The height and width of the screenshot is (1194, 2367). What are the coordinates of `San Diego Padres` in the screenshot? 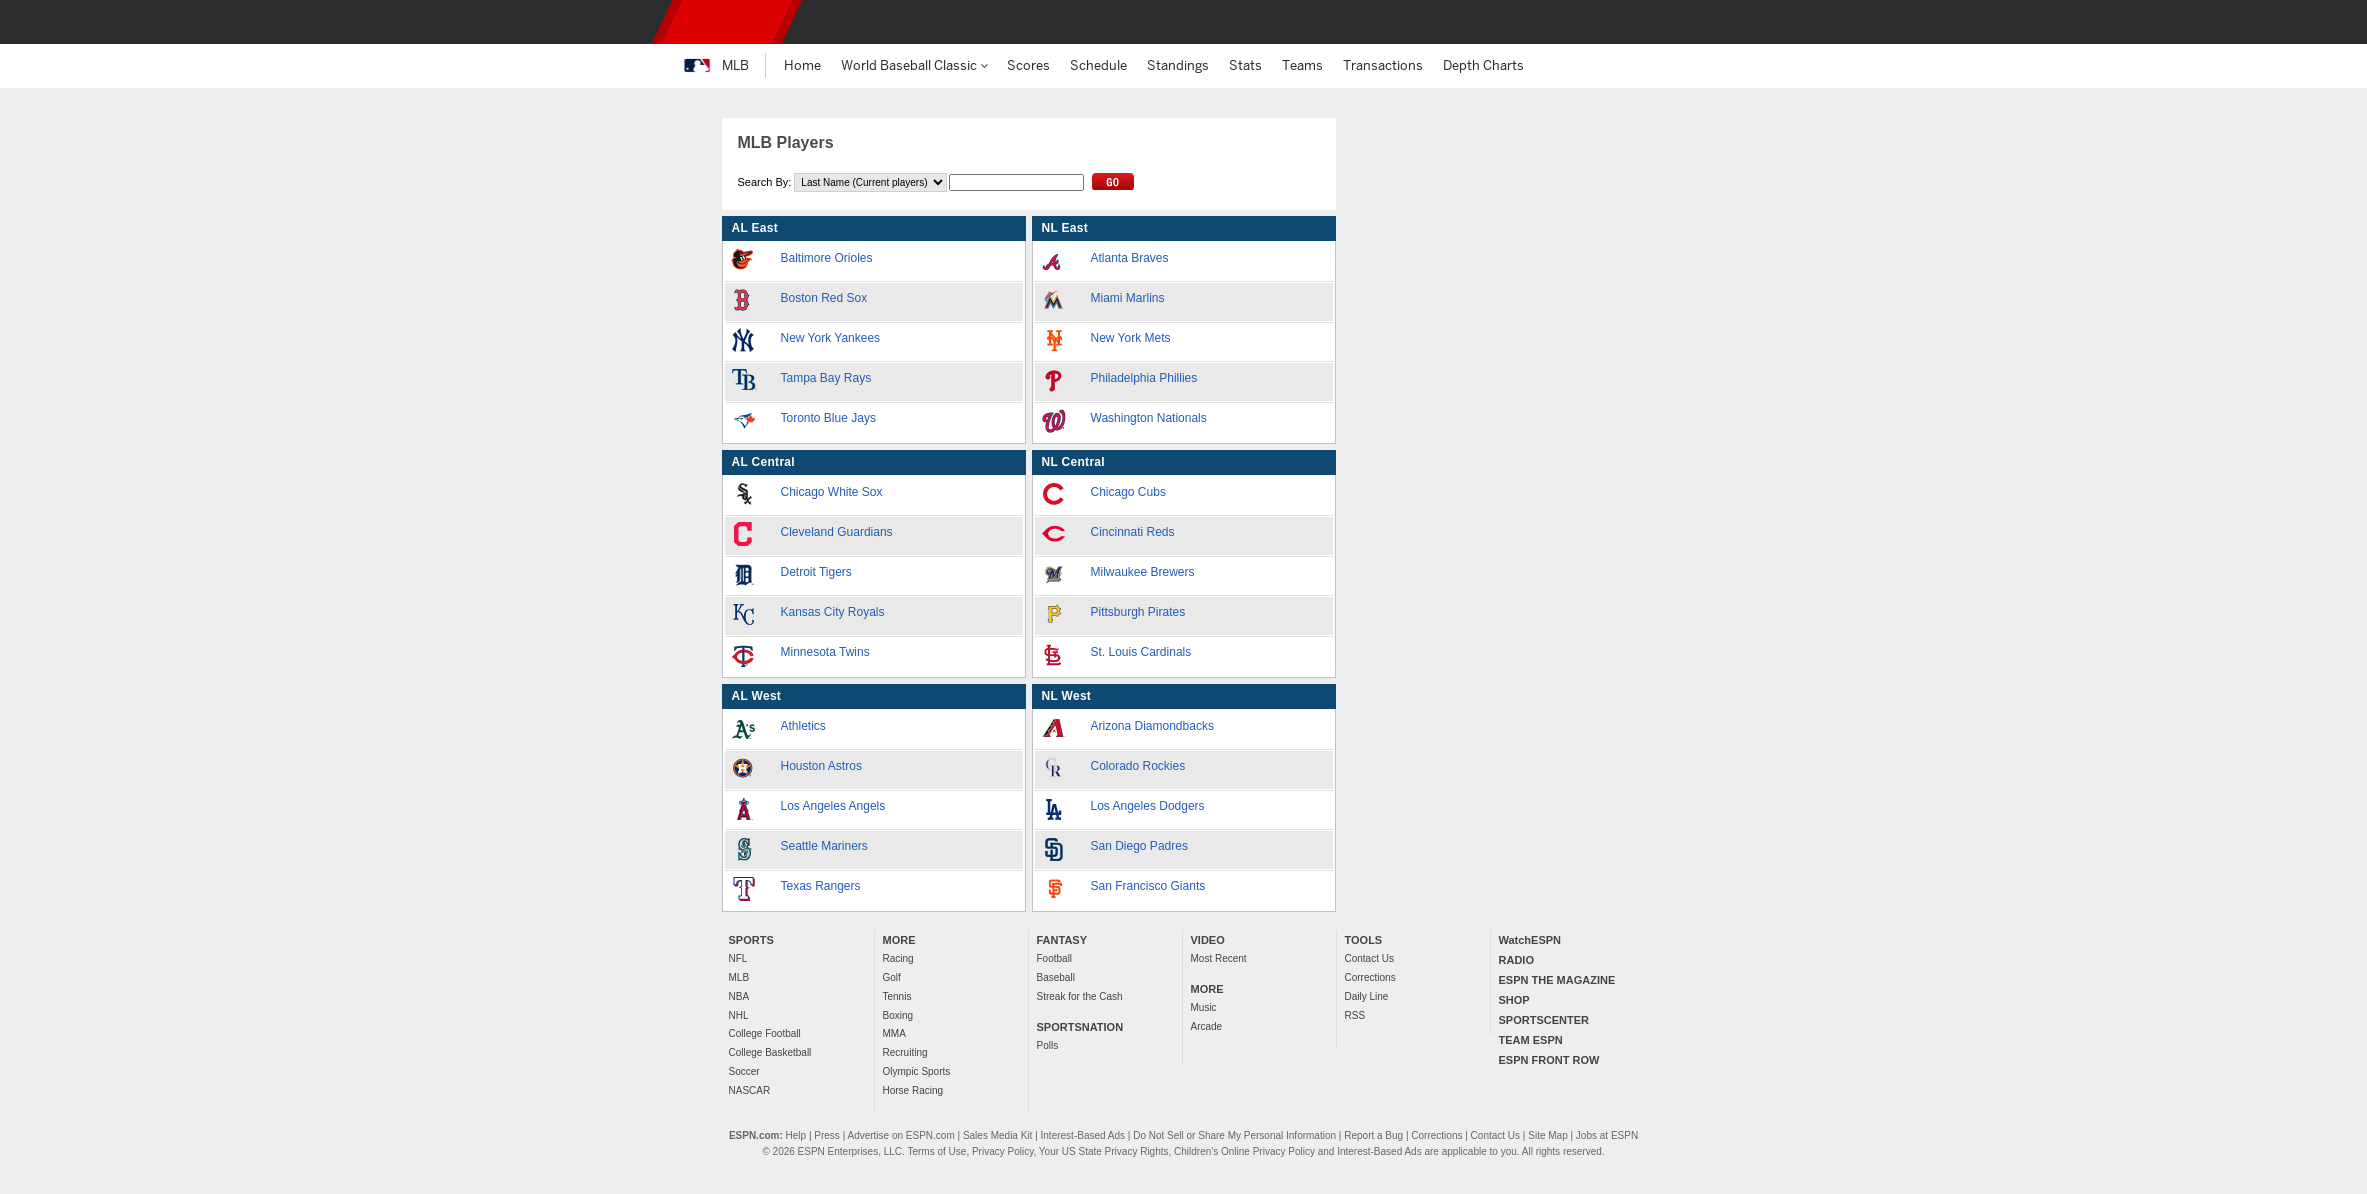 It's located at (1139, 846).